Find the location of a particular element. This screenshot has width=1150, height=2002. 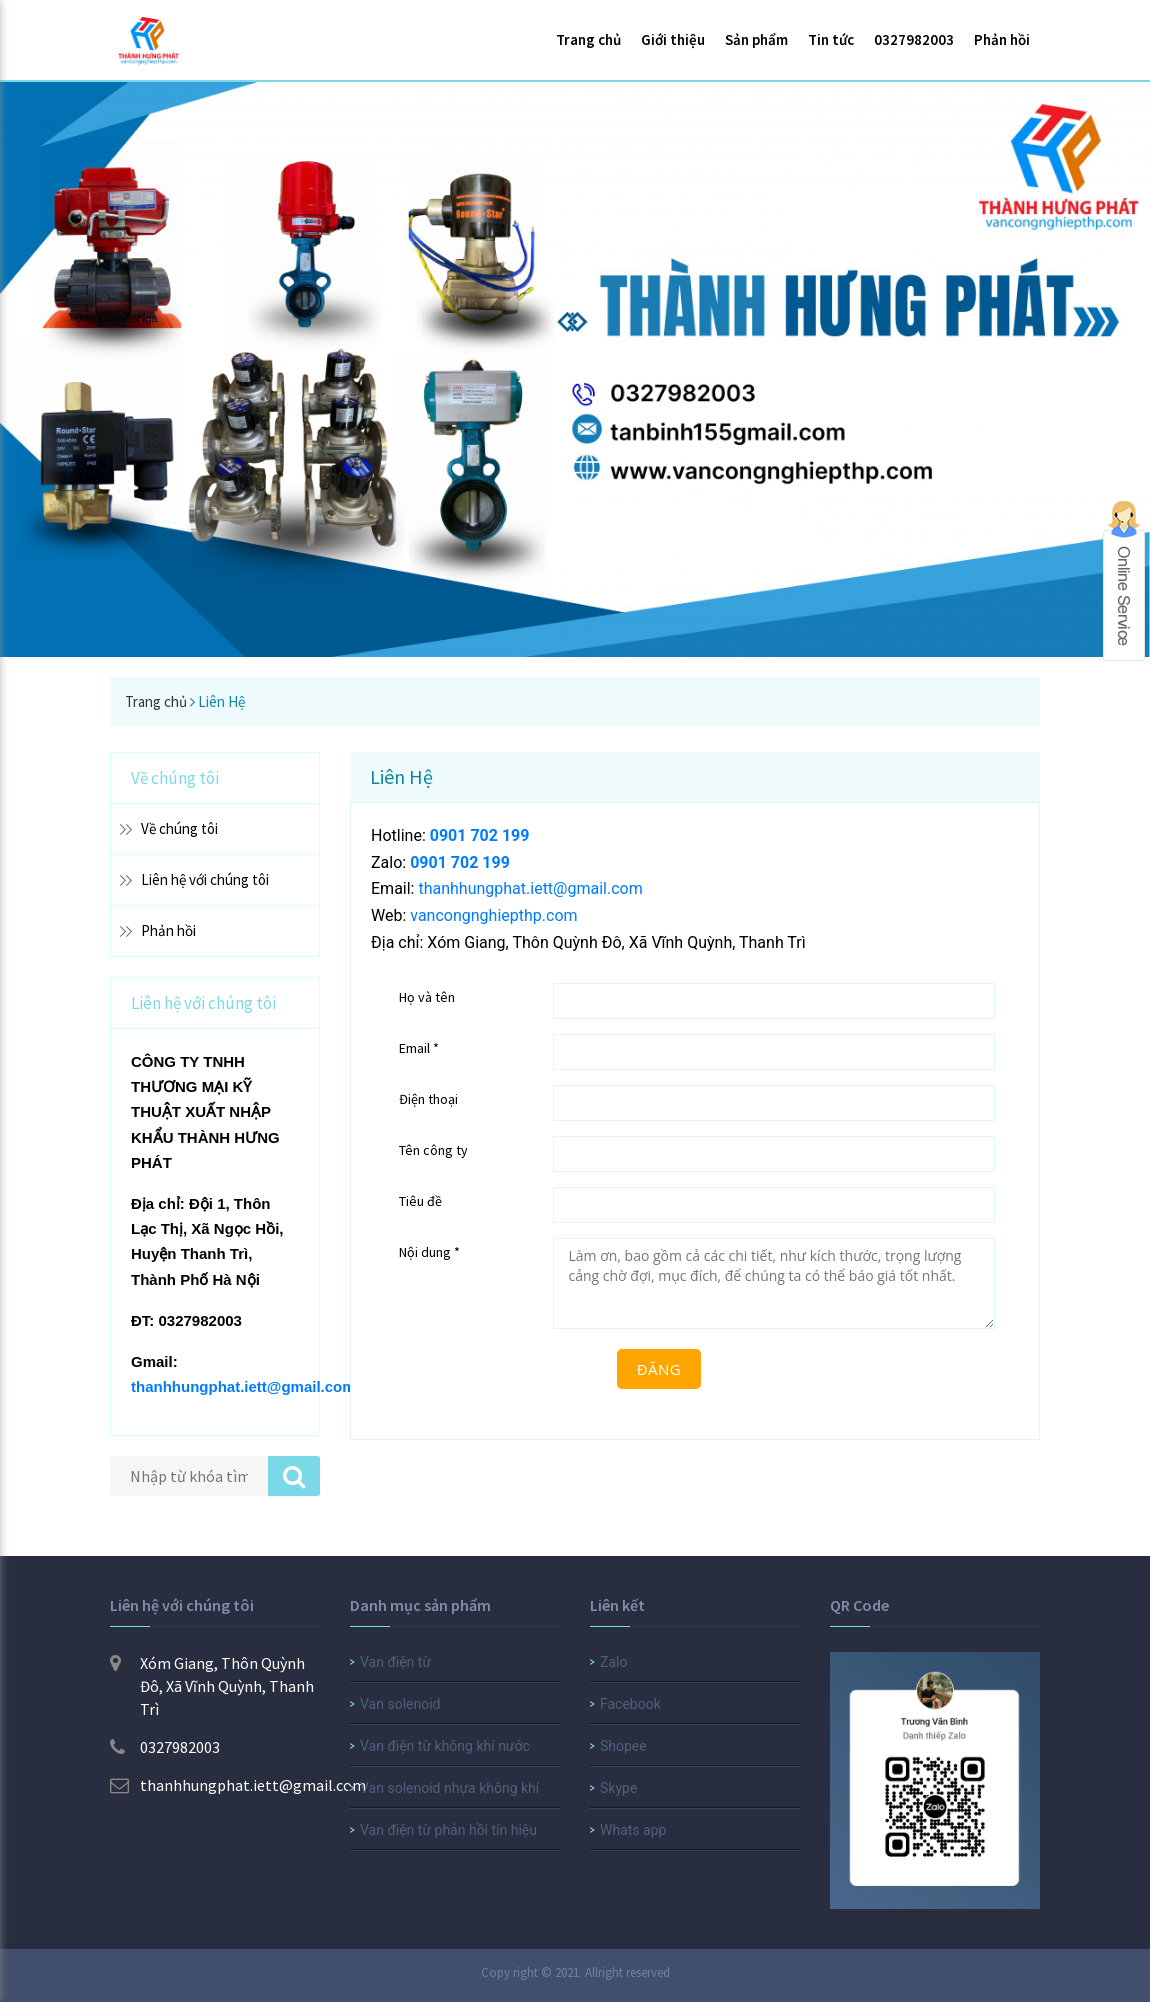

Tin tức is located at coordinates (831, 39).